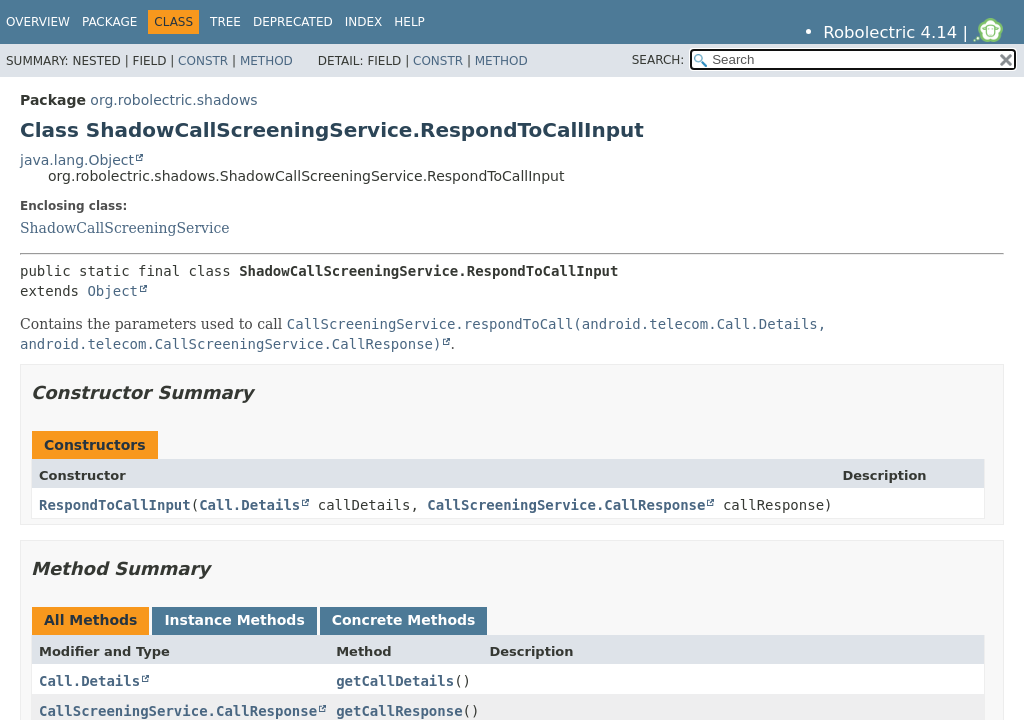 This screenshot has width=1024, height=720. What do you see at coordinates (203, 61) in the screenshot?
I see `Constr` at bounding box center [203, 61].